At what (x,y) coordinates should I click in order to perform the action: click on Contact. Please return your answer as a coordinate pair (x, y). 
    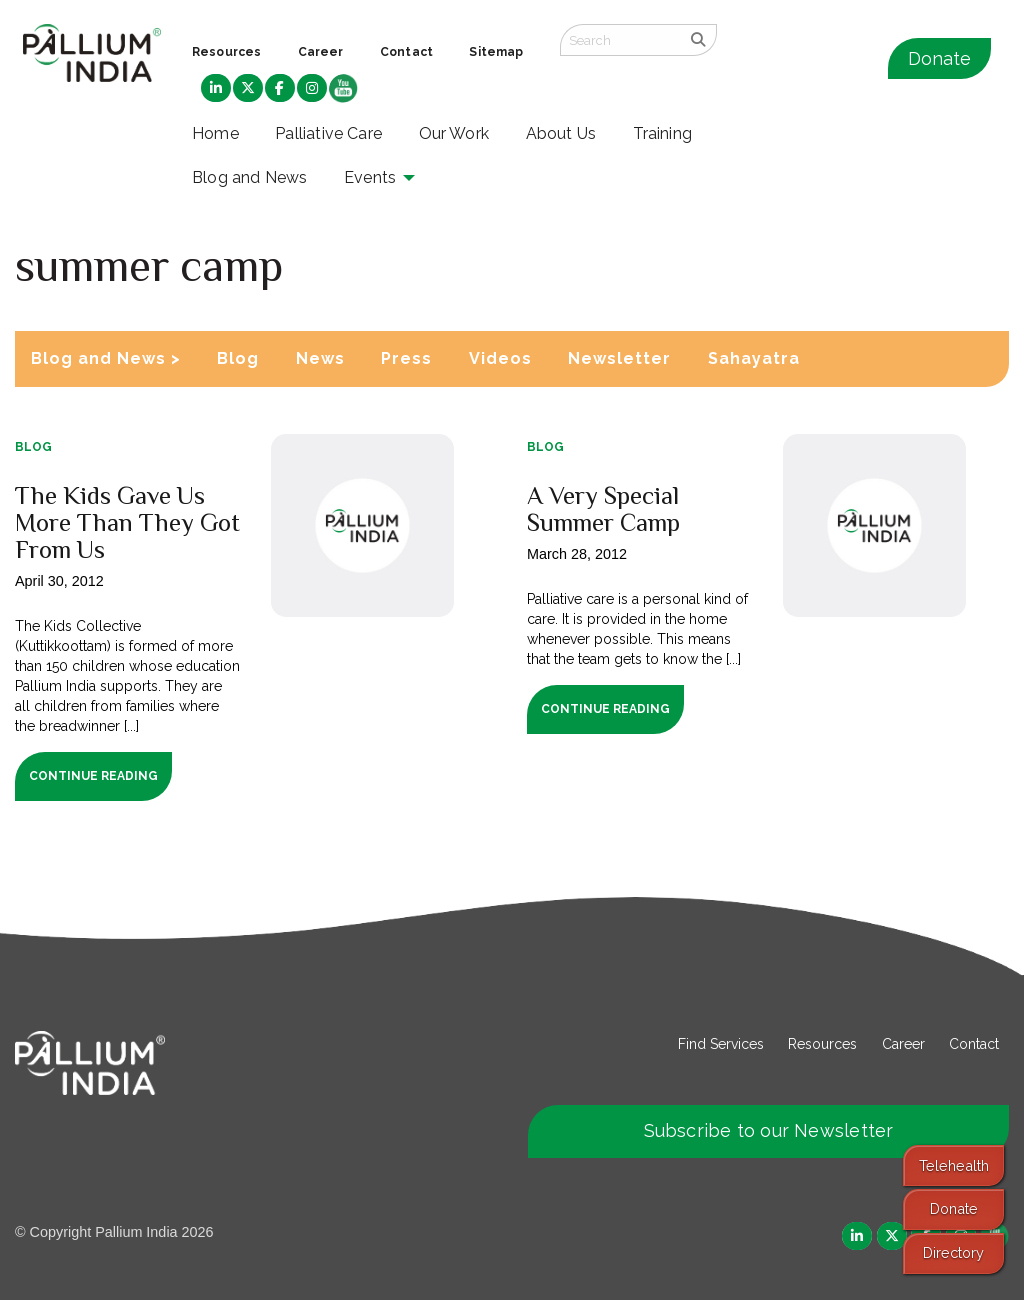
    Looking at the image, I should click on (974, 1044).